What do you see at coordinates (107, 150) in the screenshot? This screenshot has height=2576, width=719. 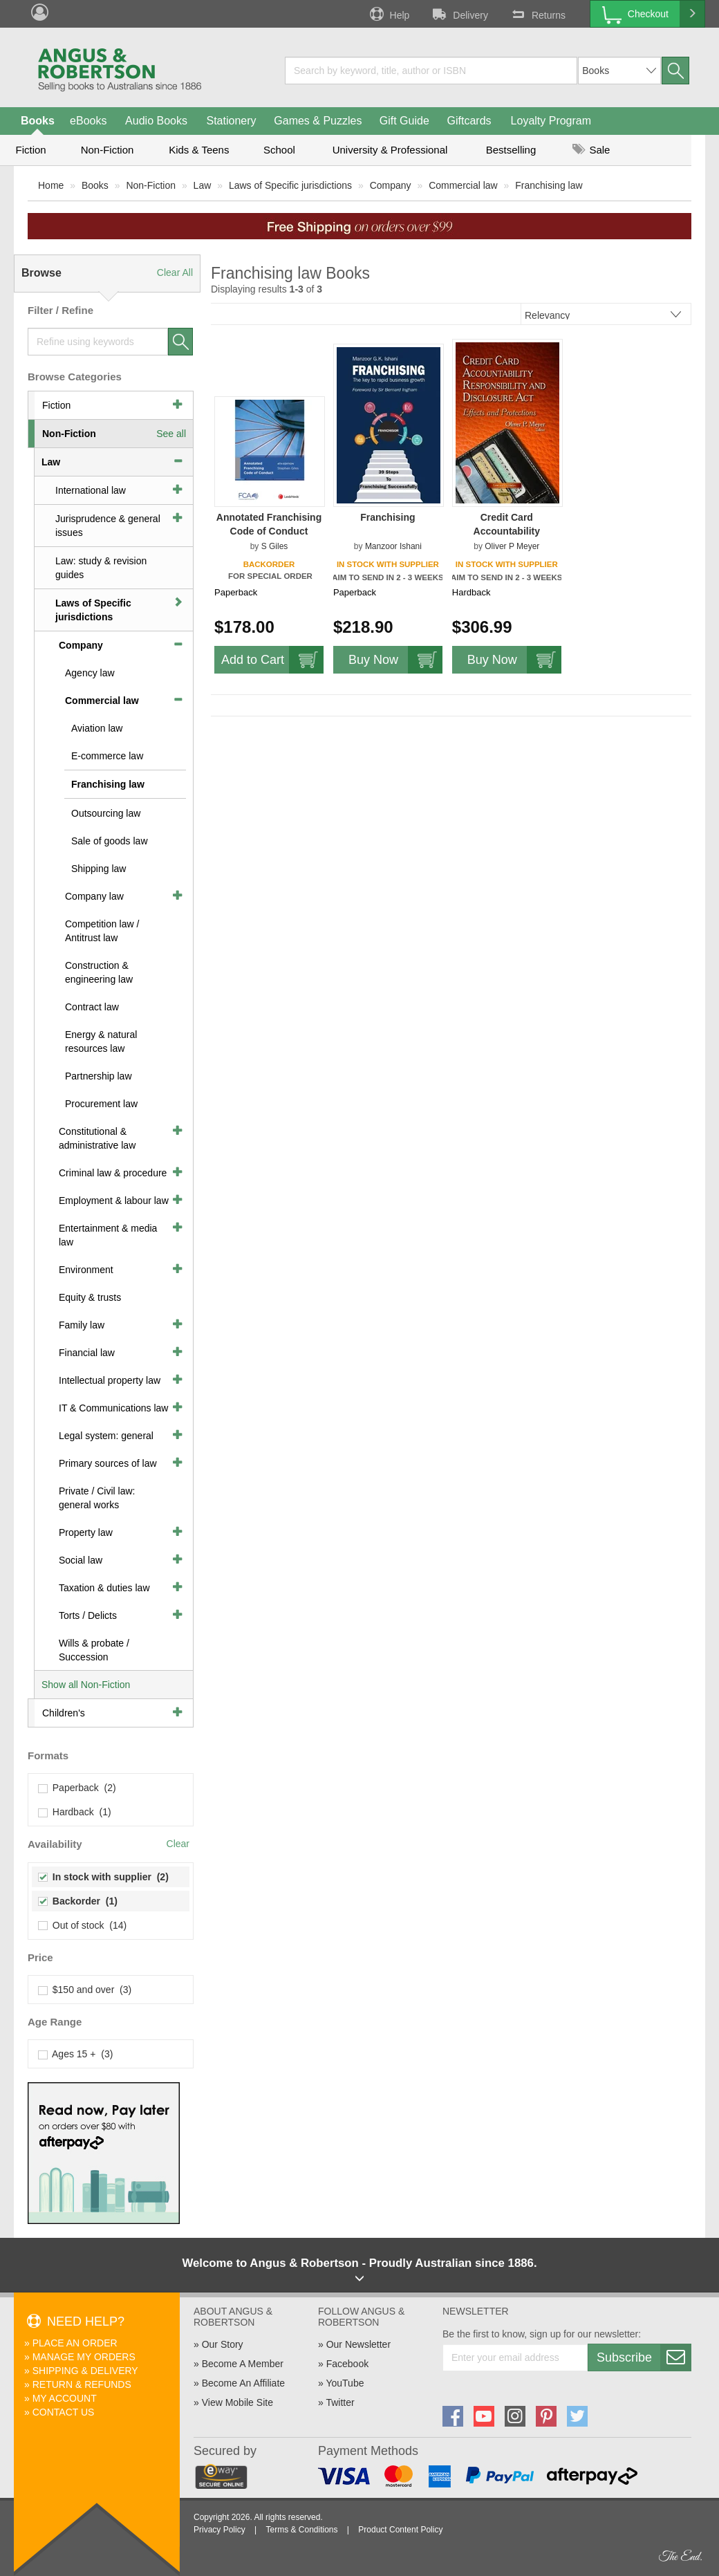 I see `Non-Fiction` at bounding box center [107, 150].